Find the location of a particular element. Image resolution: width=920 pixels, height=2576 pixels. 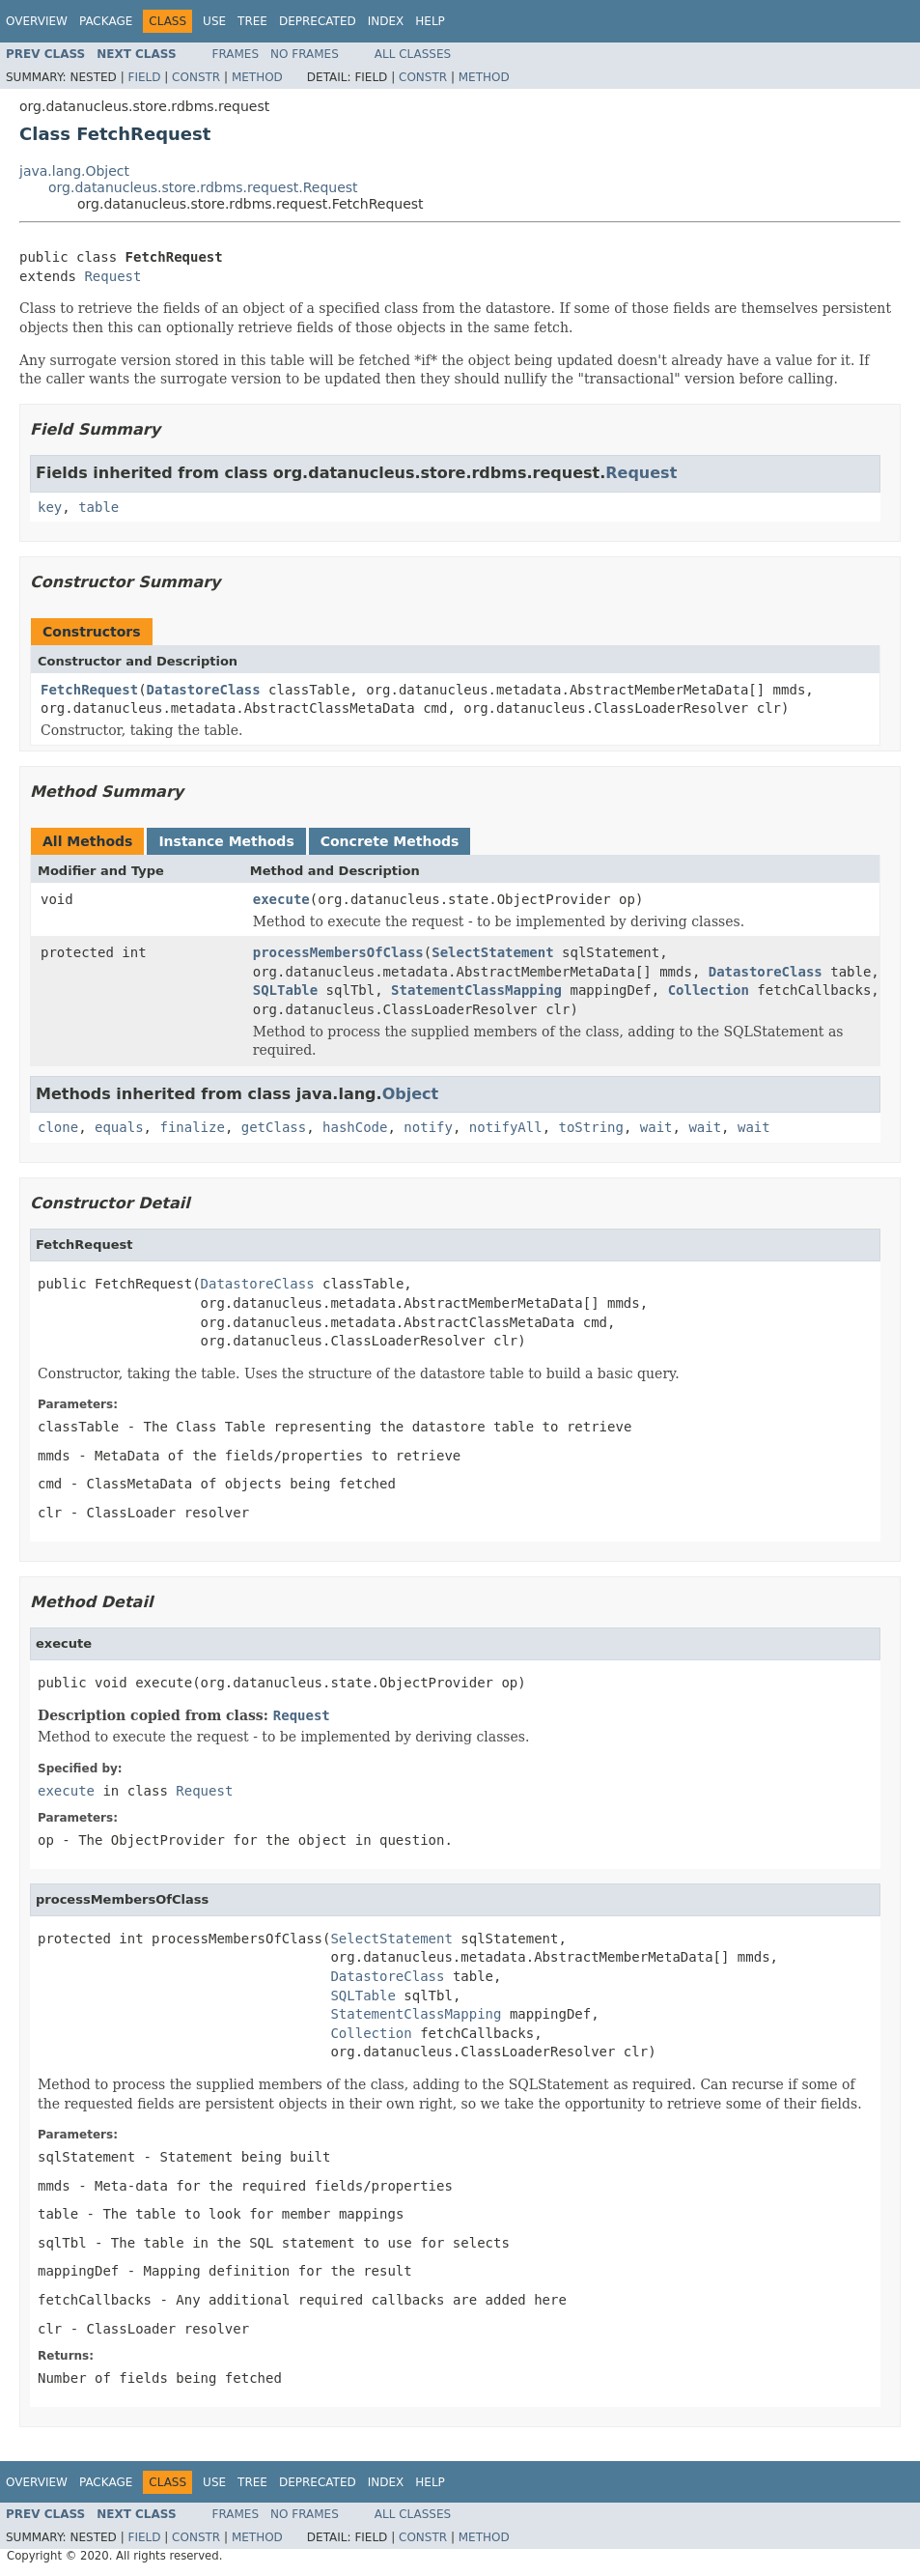

toString is located at coordinates (591, 1127).